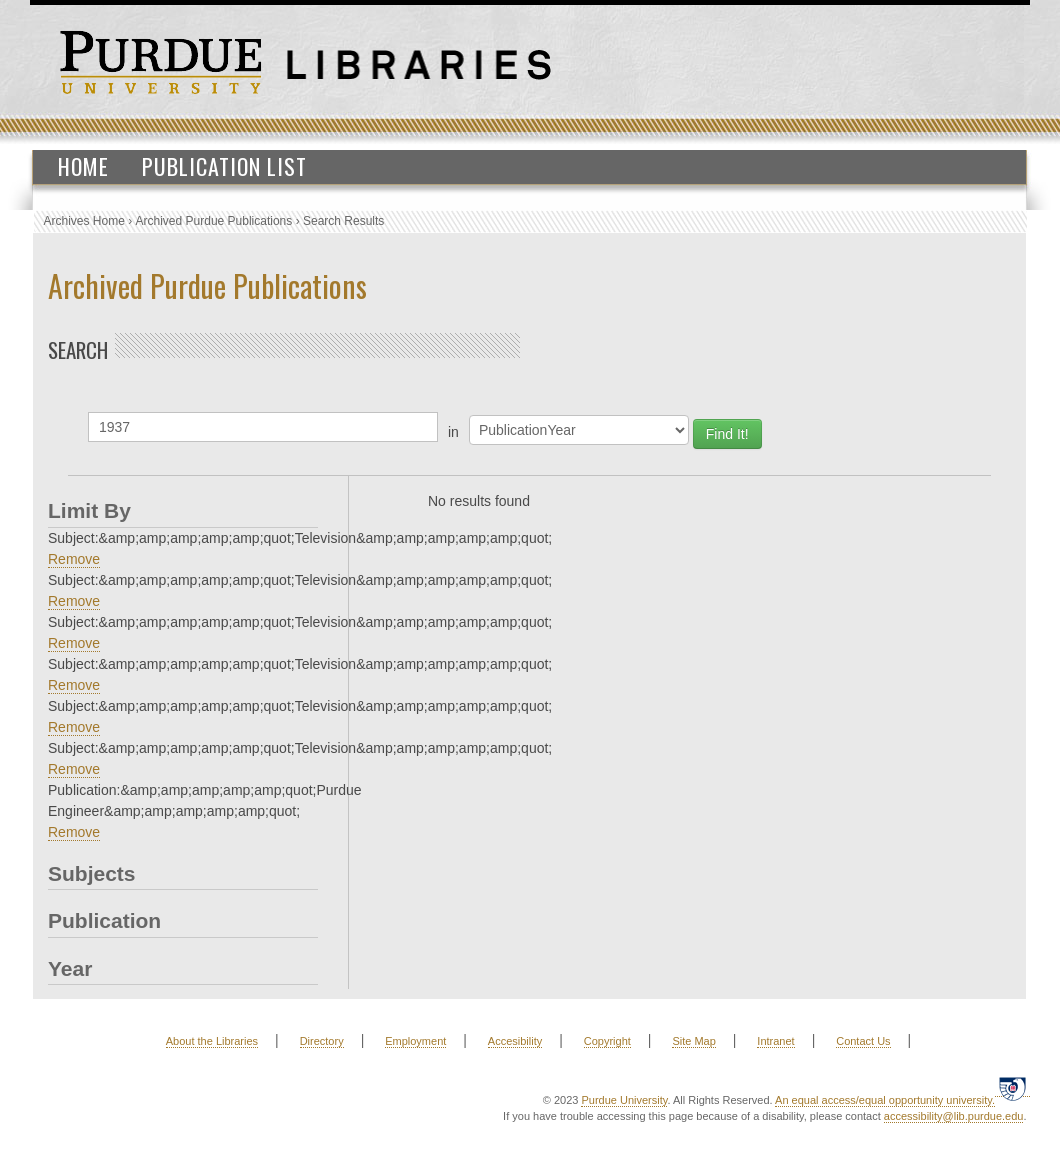  What do you see at coordinates (624, 1100) in the screenshot?
I see `Purdue University` at bounding box center [624, 1100].